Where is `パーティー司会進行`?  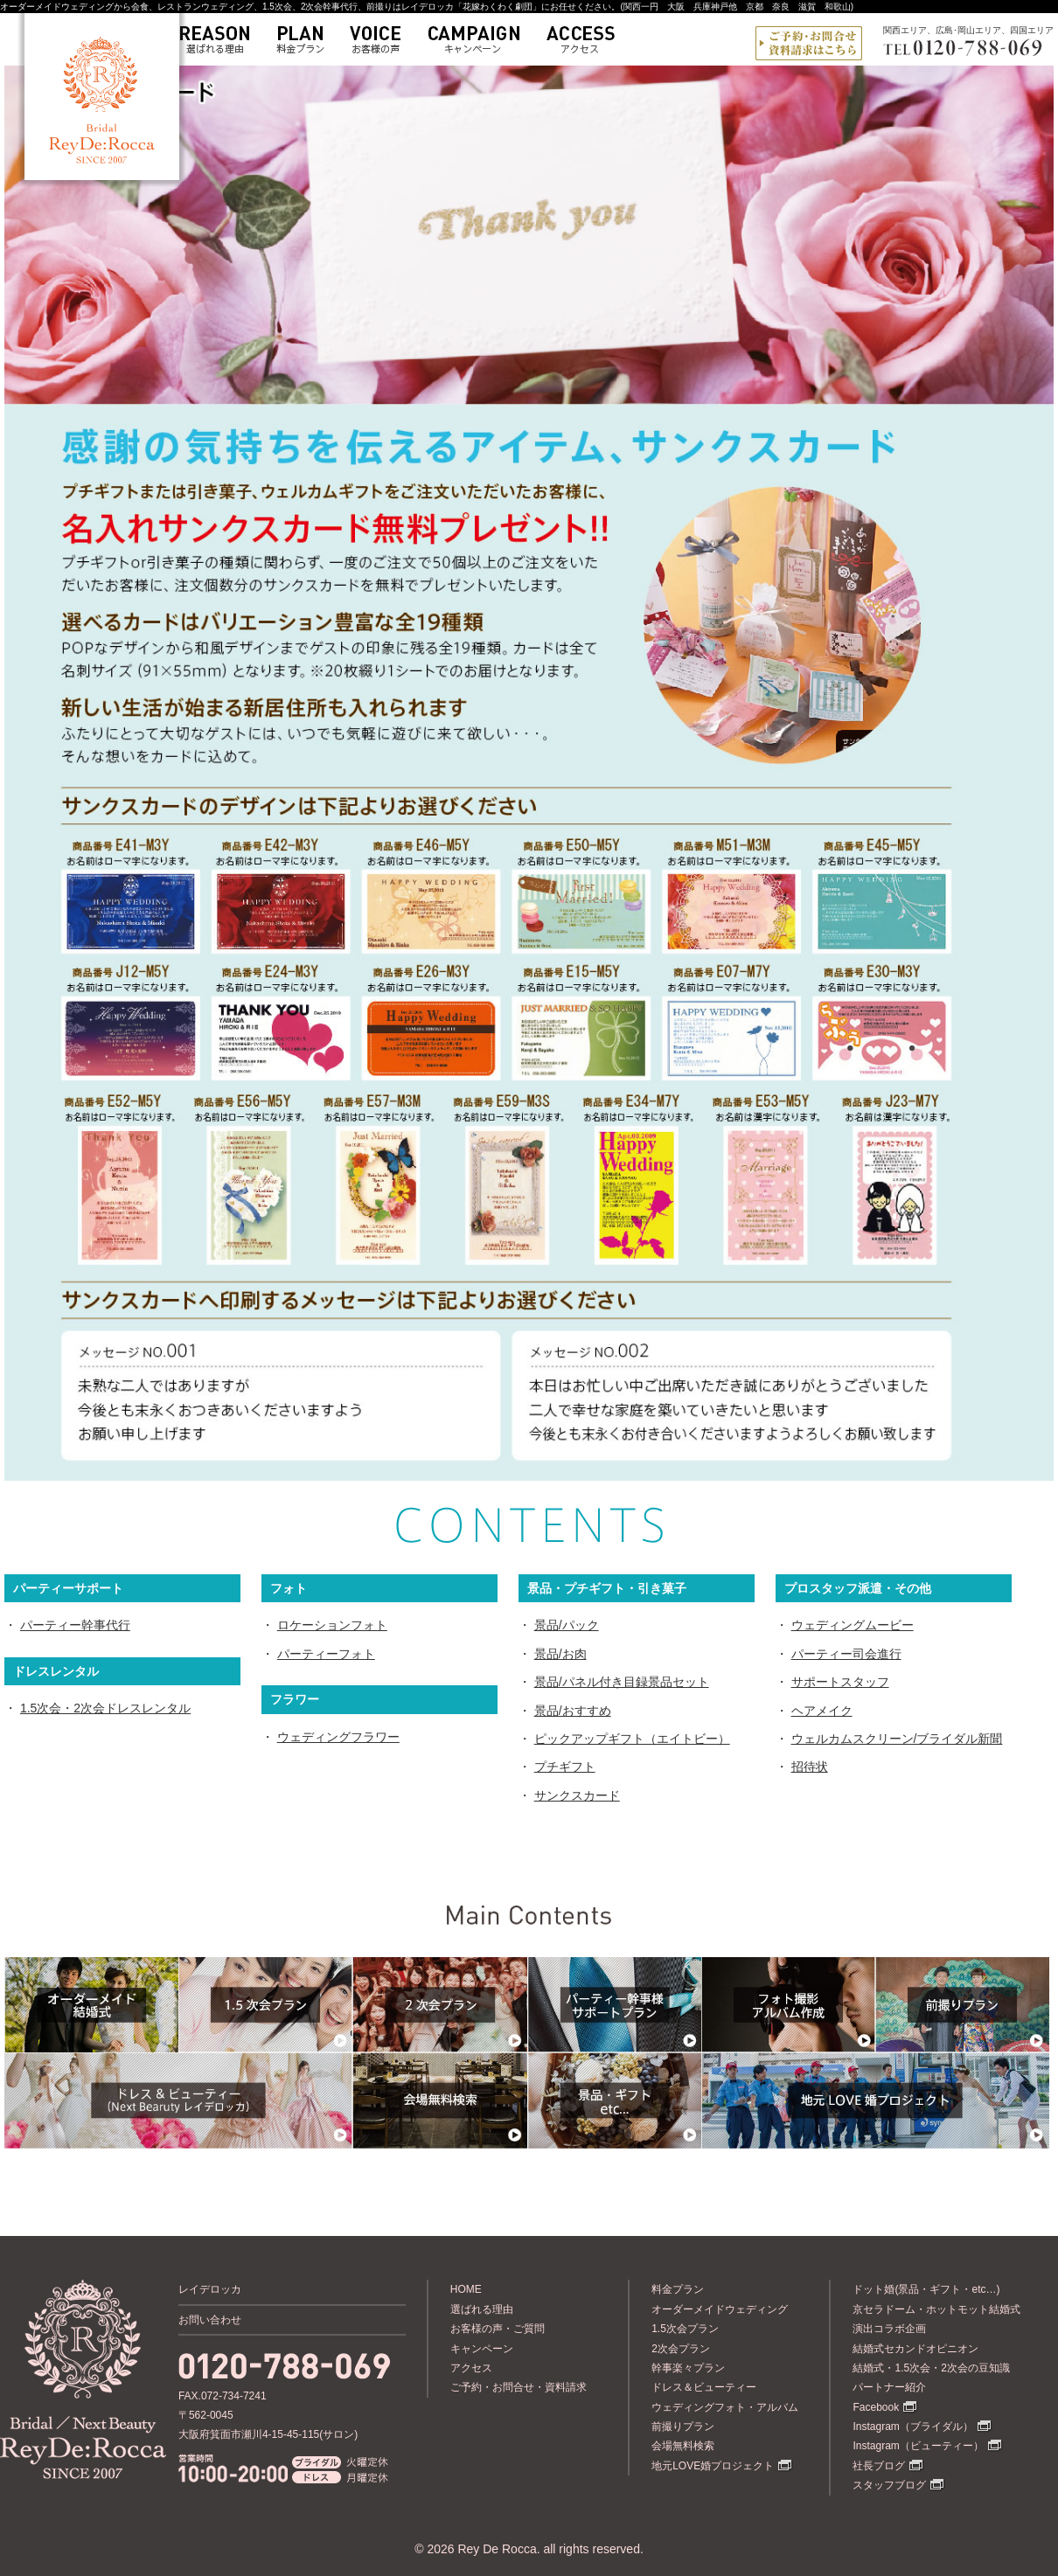 パーティー司会進行 is located at coordinates (846, 1654).